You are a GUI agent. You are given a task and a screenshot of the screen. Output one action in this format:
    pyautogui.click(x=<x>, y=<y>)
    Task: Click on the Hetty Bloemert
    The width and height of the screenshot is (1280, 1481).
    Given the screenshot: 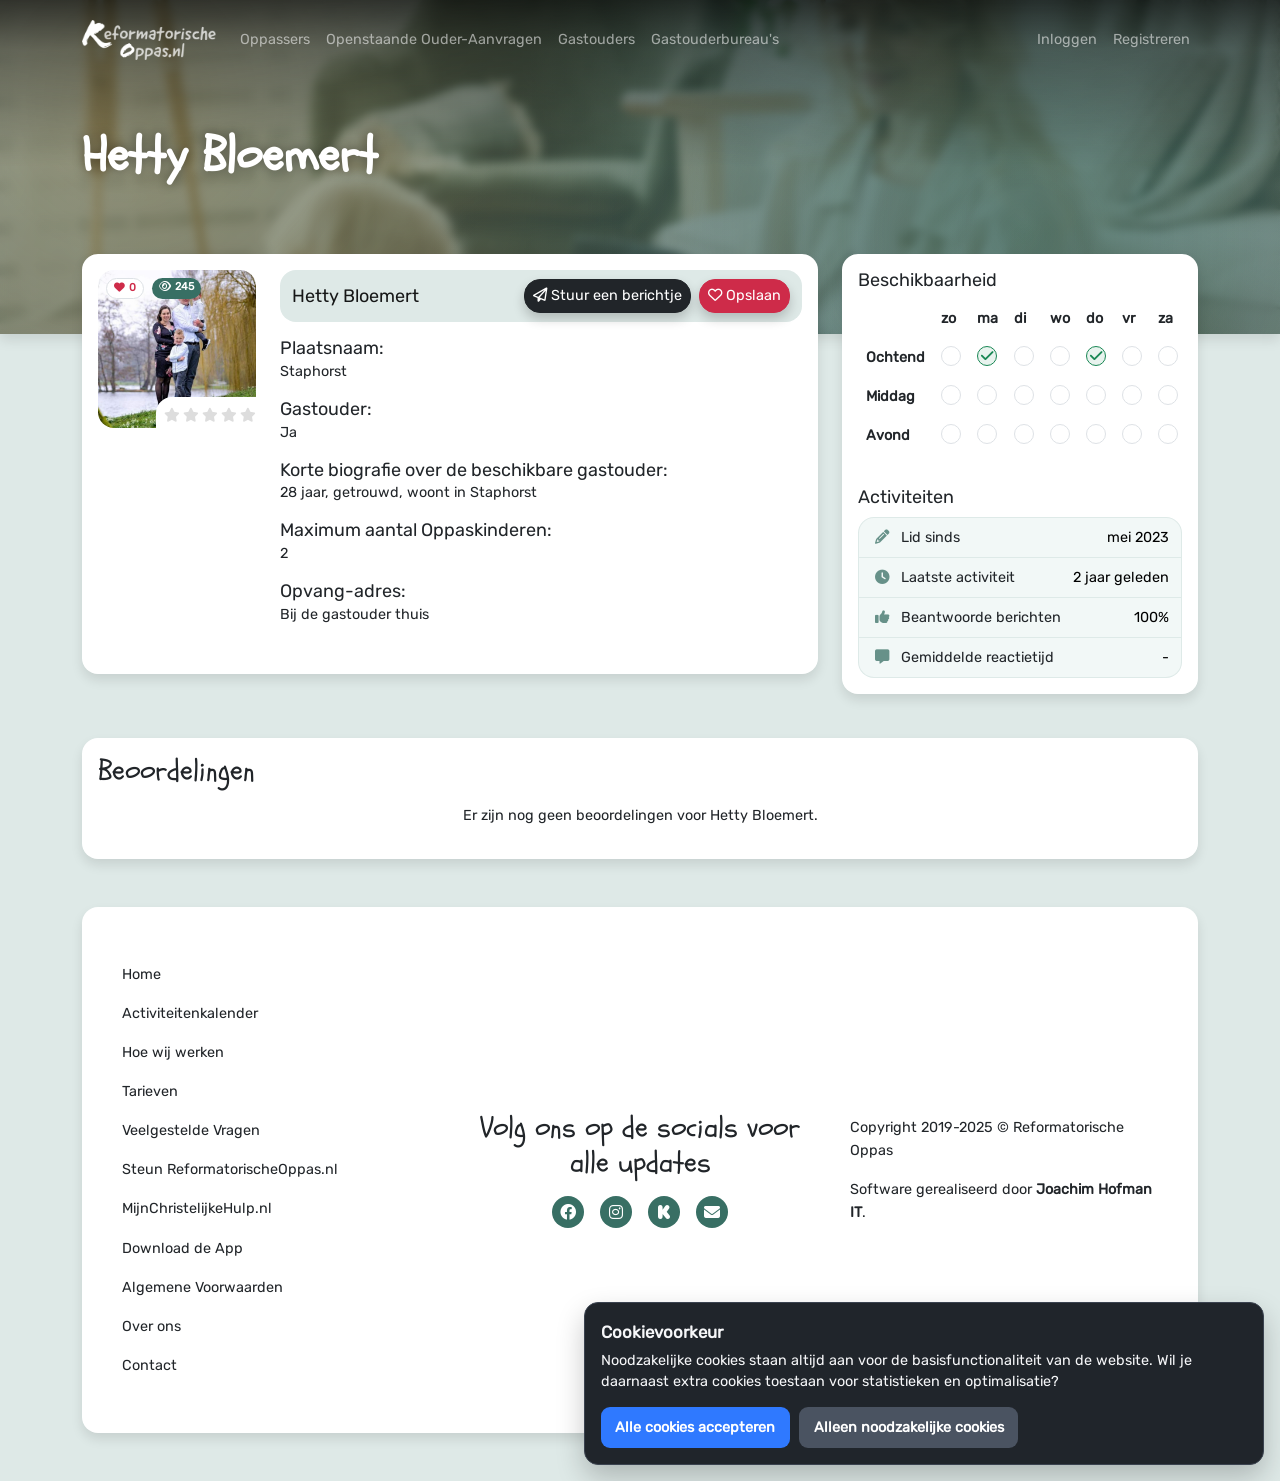 What is the action you would take?
    pyautogui.click(x=355, y=296)
    